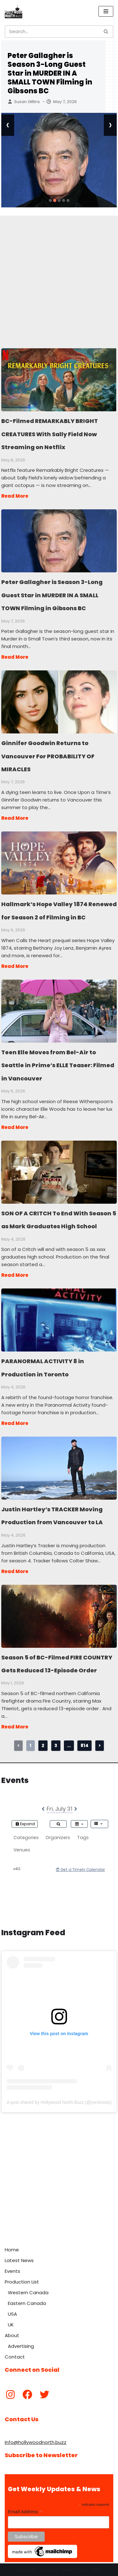  What do you see at coordinates (52, 31) in the screenshot?
I see `[Search]` at bounding box center [52, 31].